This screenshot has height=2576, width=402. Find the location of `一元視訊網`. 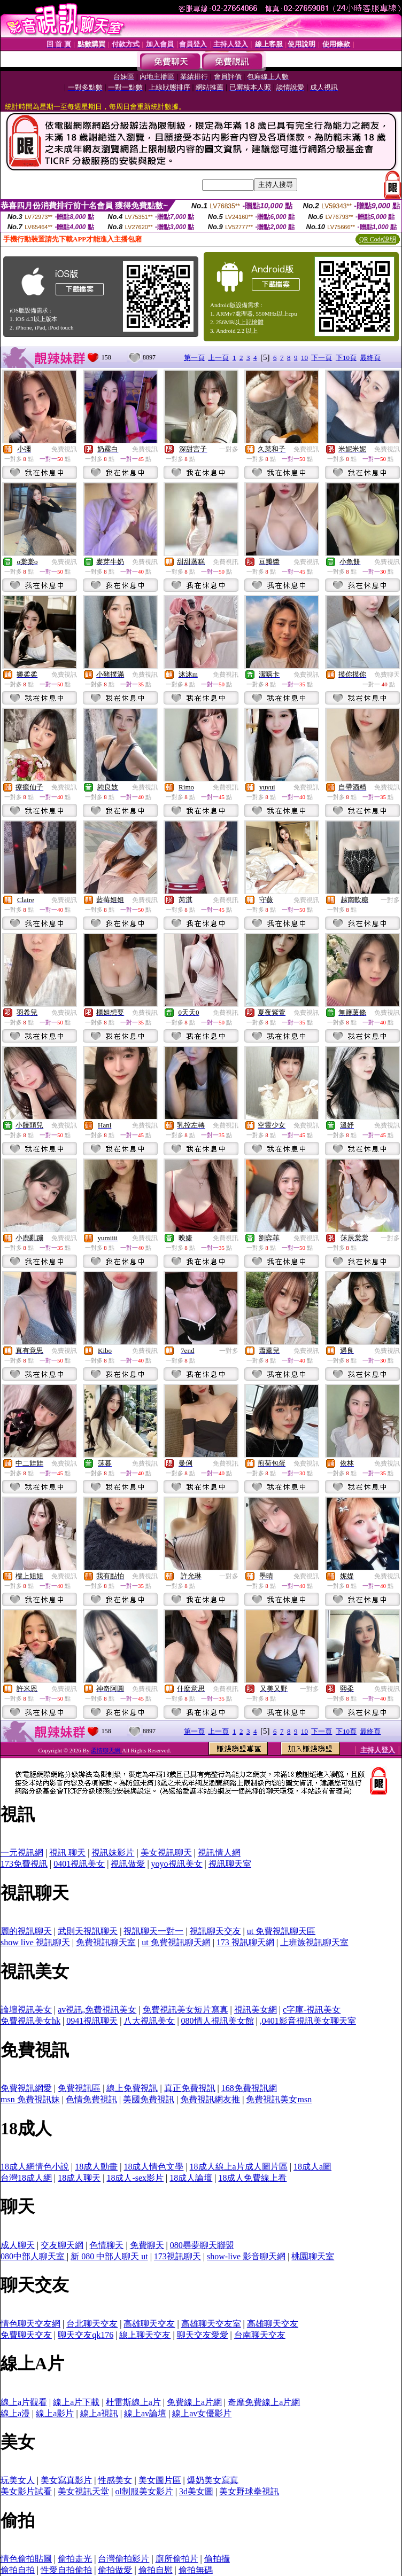

一元視訊網 is located at coordinates (22, 1852).